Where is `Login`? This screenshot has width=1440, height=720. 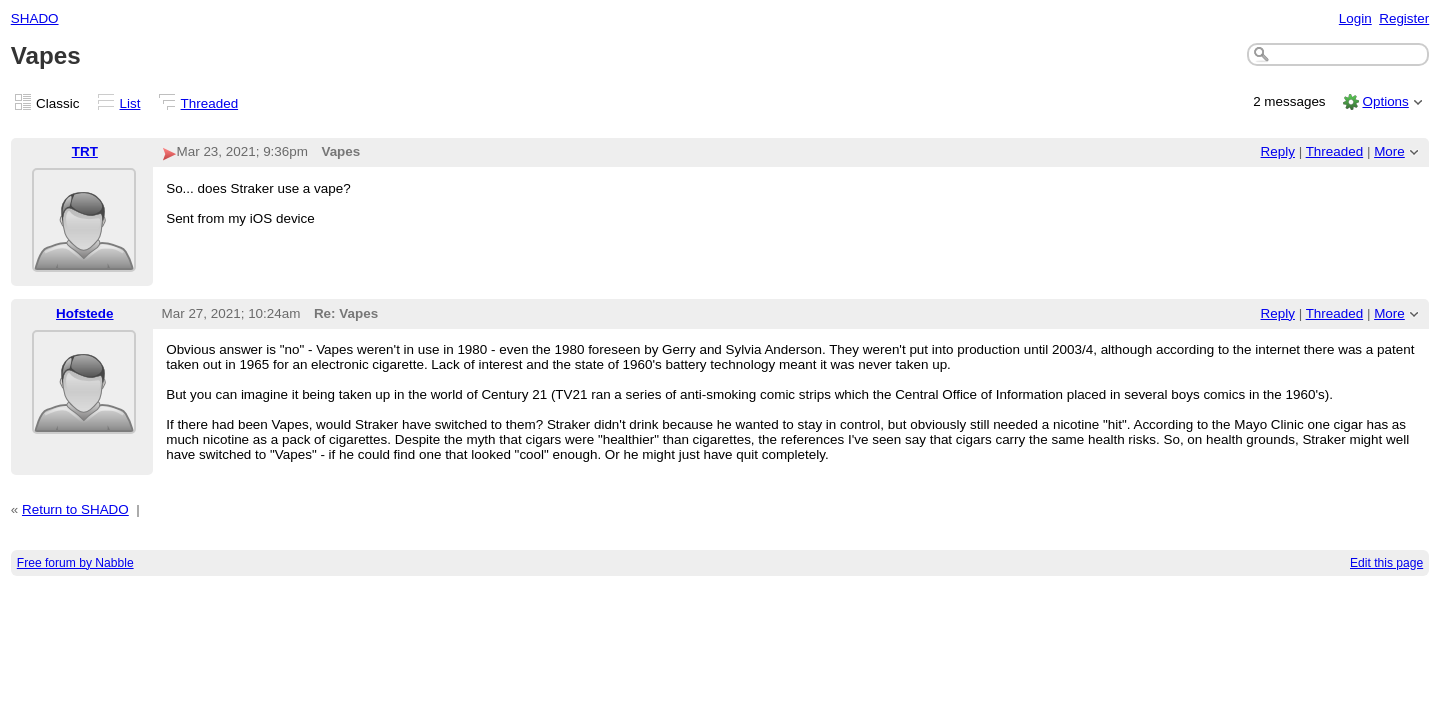 Login is located at coordinates (1355, 18).